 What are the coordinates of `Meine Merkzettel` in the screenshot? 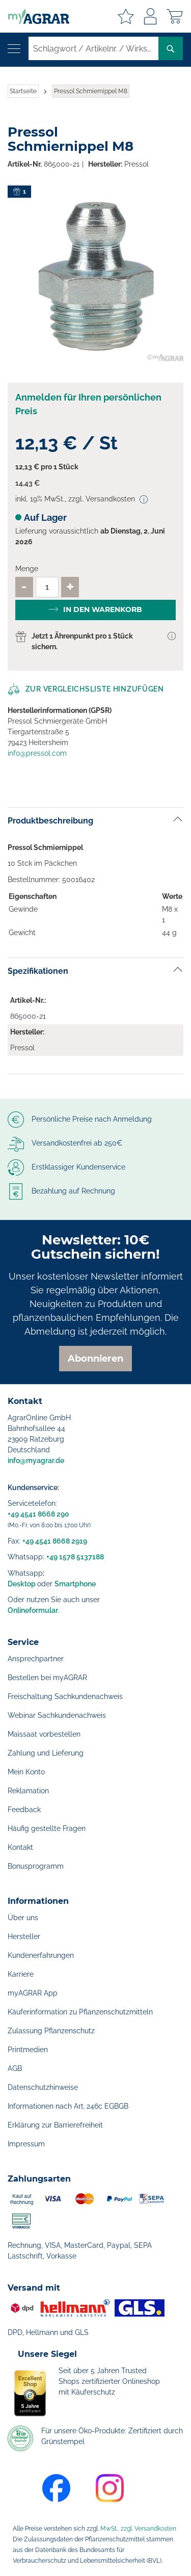 It's located at (126, 16).